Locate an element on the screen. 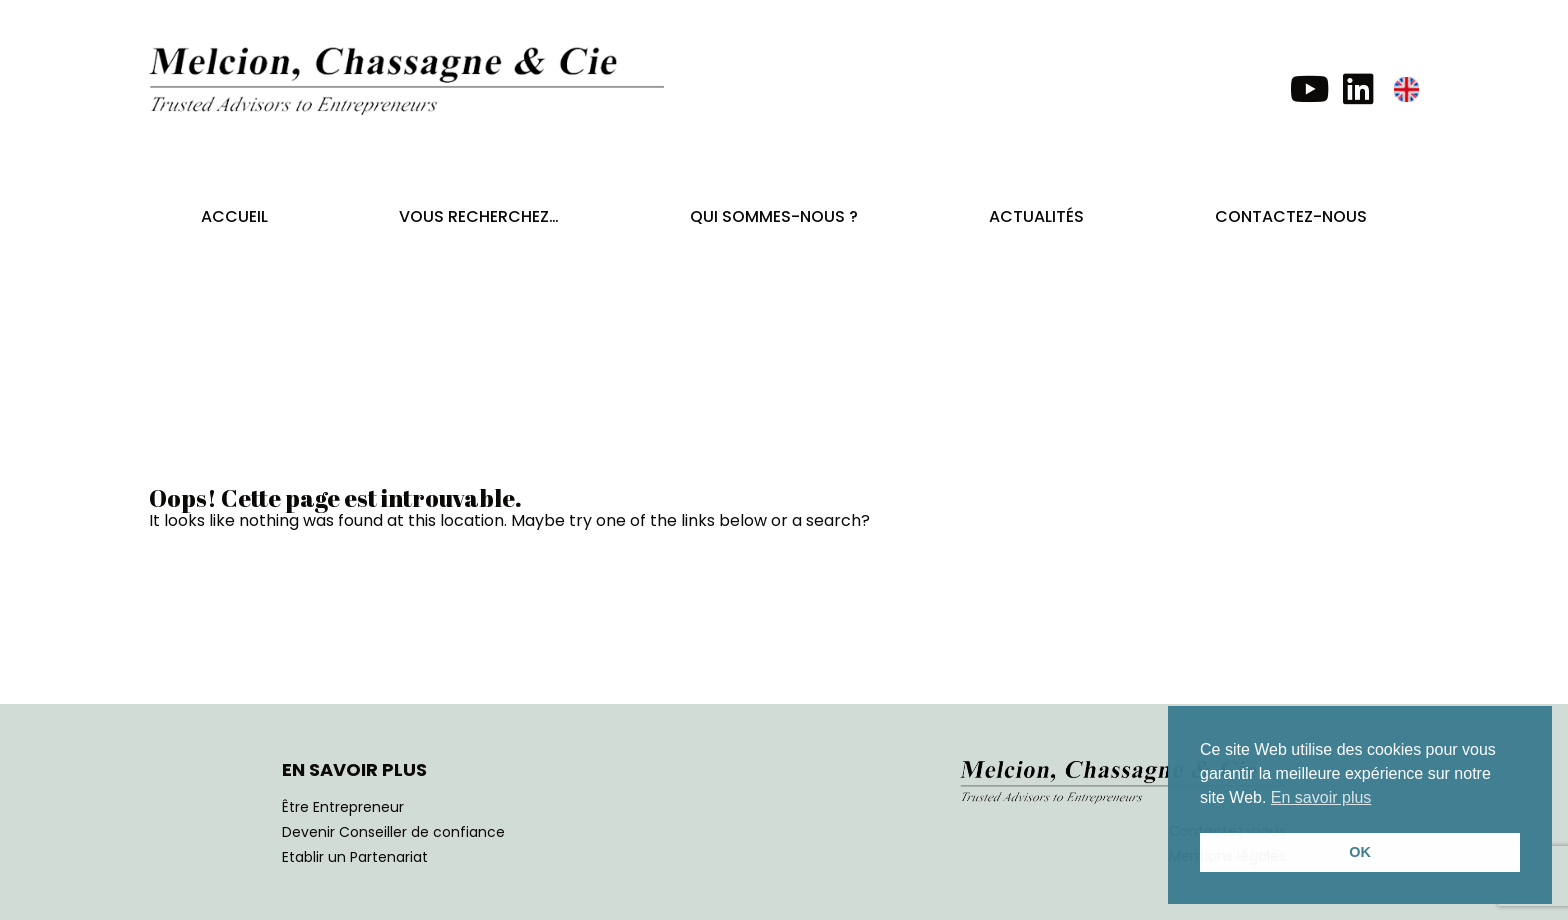  Etablir un Partenariat is located at coordinates (355, 857).